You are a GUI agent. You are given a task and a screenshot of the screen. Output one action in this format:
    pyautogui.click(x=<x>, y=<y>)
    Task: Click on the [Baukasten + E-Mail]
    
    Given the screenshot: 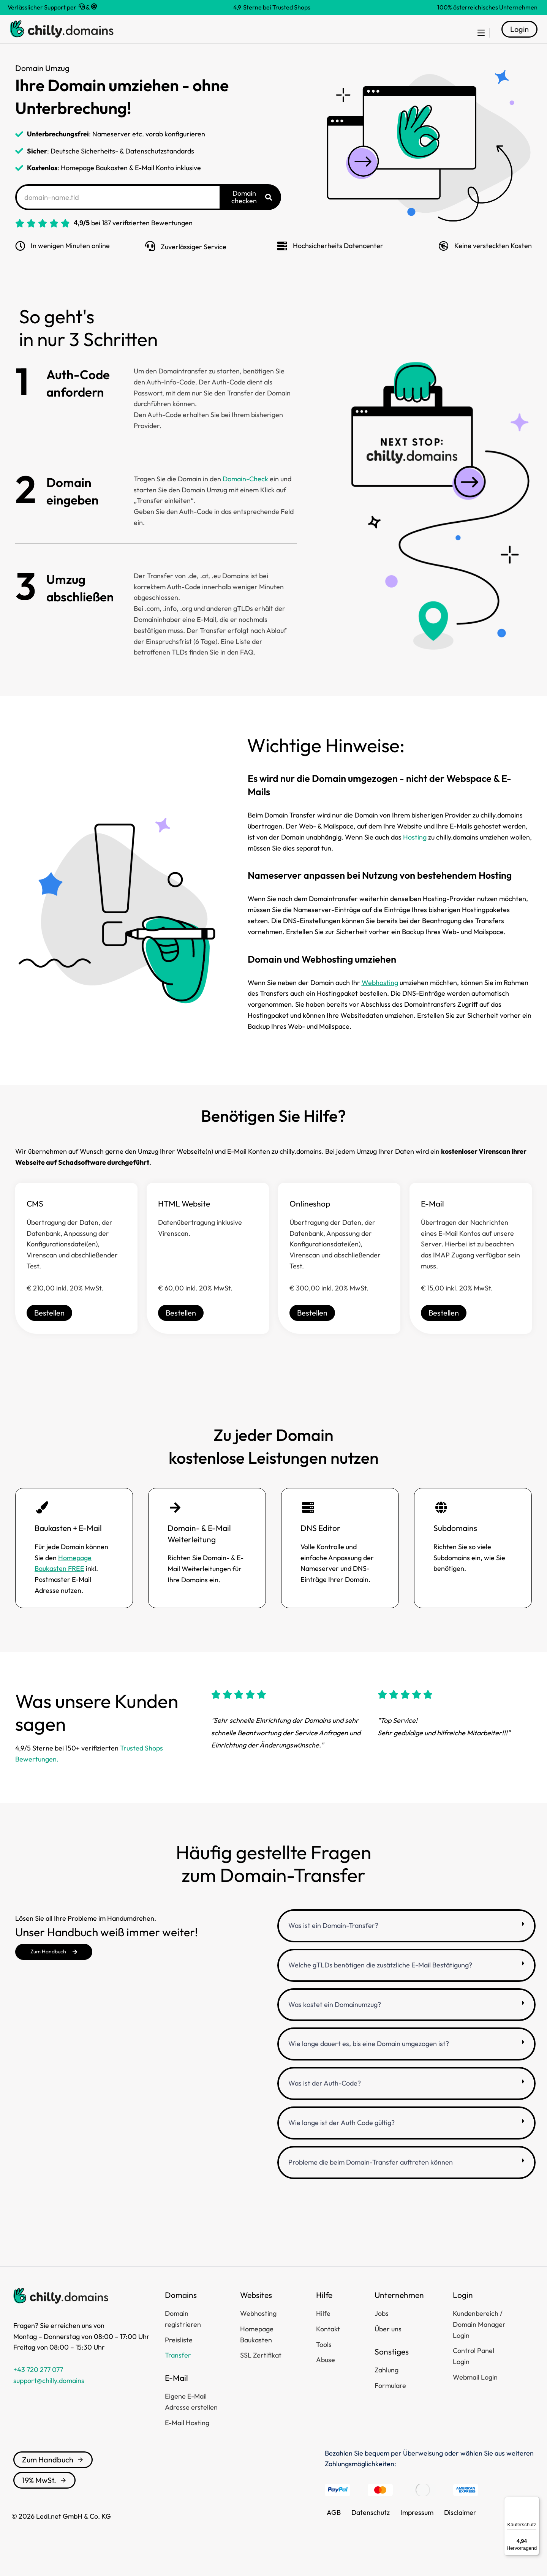 What is the action you would take?
    pyautogui.click(x=42, y=1526)
    